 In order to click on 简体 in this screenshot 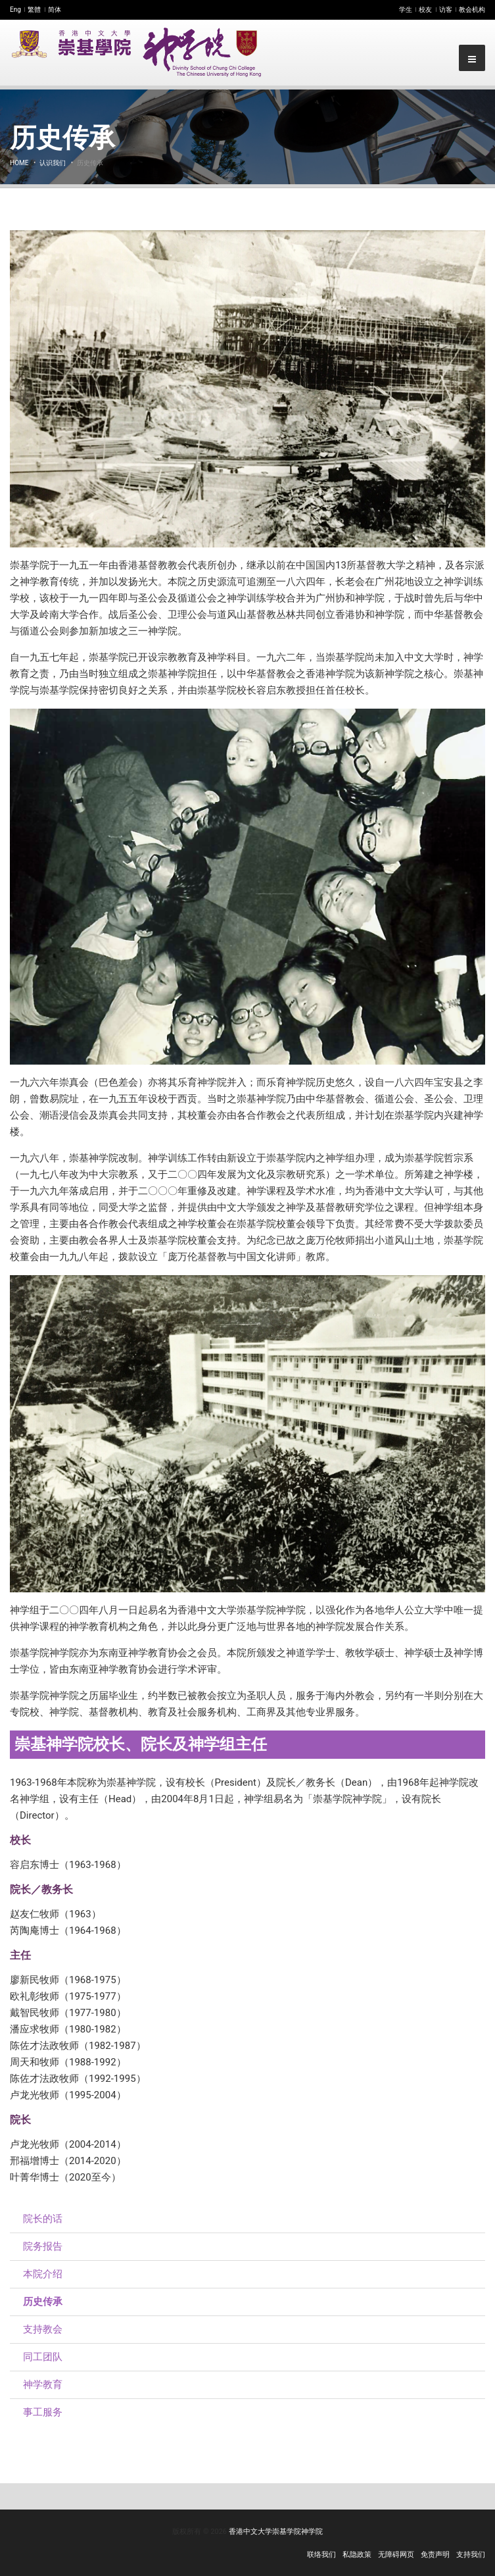, I will do `click(54, 9)`.